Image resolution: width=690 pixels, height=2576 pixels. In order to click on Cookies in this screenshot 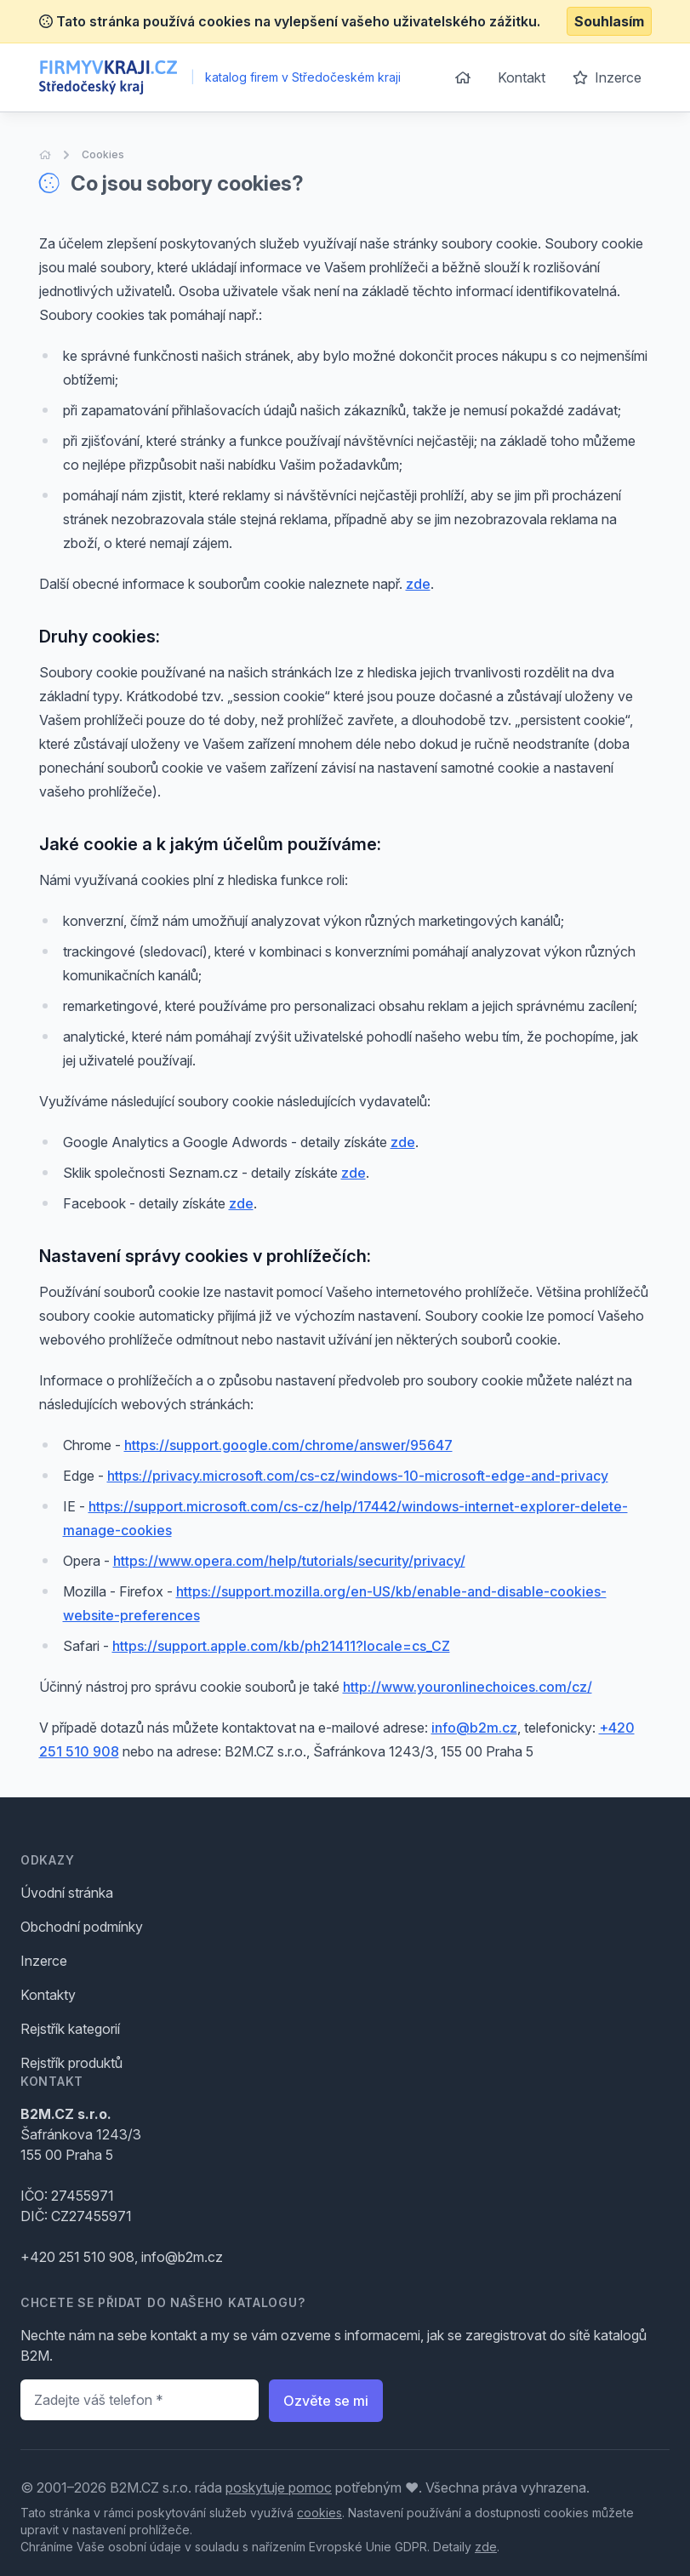, I will do `click(103, 154)`.